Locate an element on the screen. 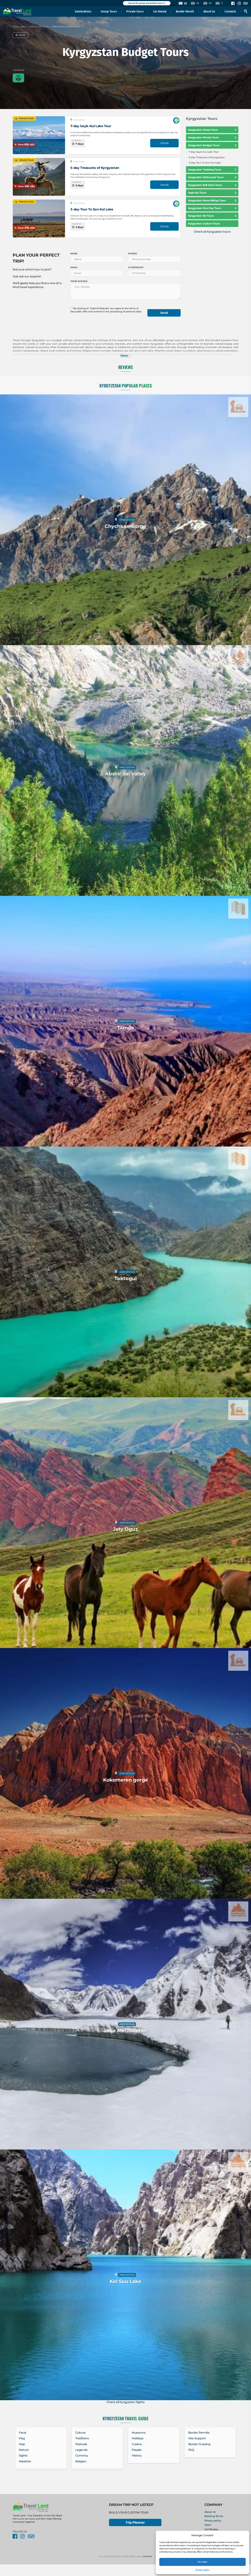  Issyk-Kul Tours is located at coordinates (197, 192).